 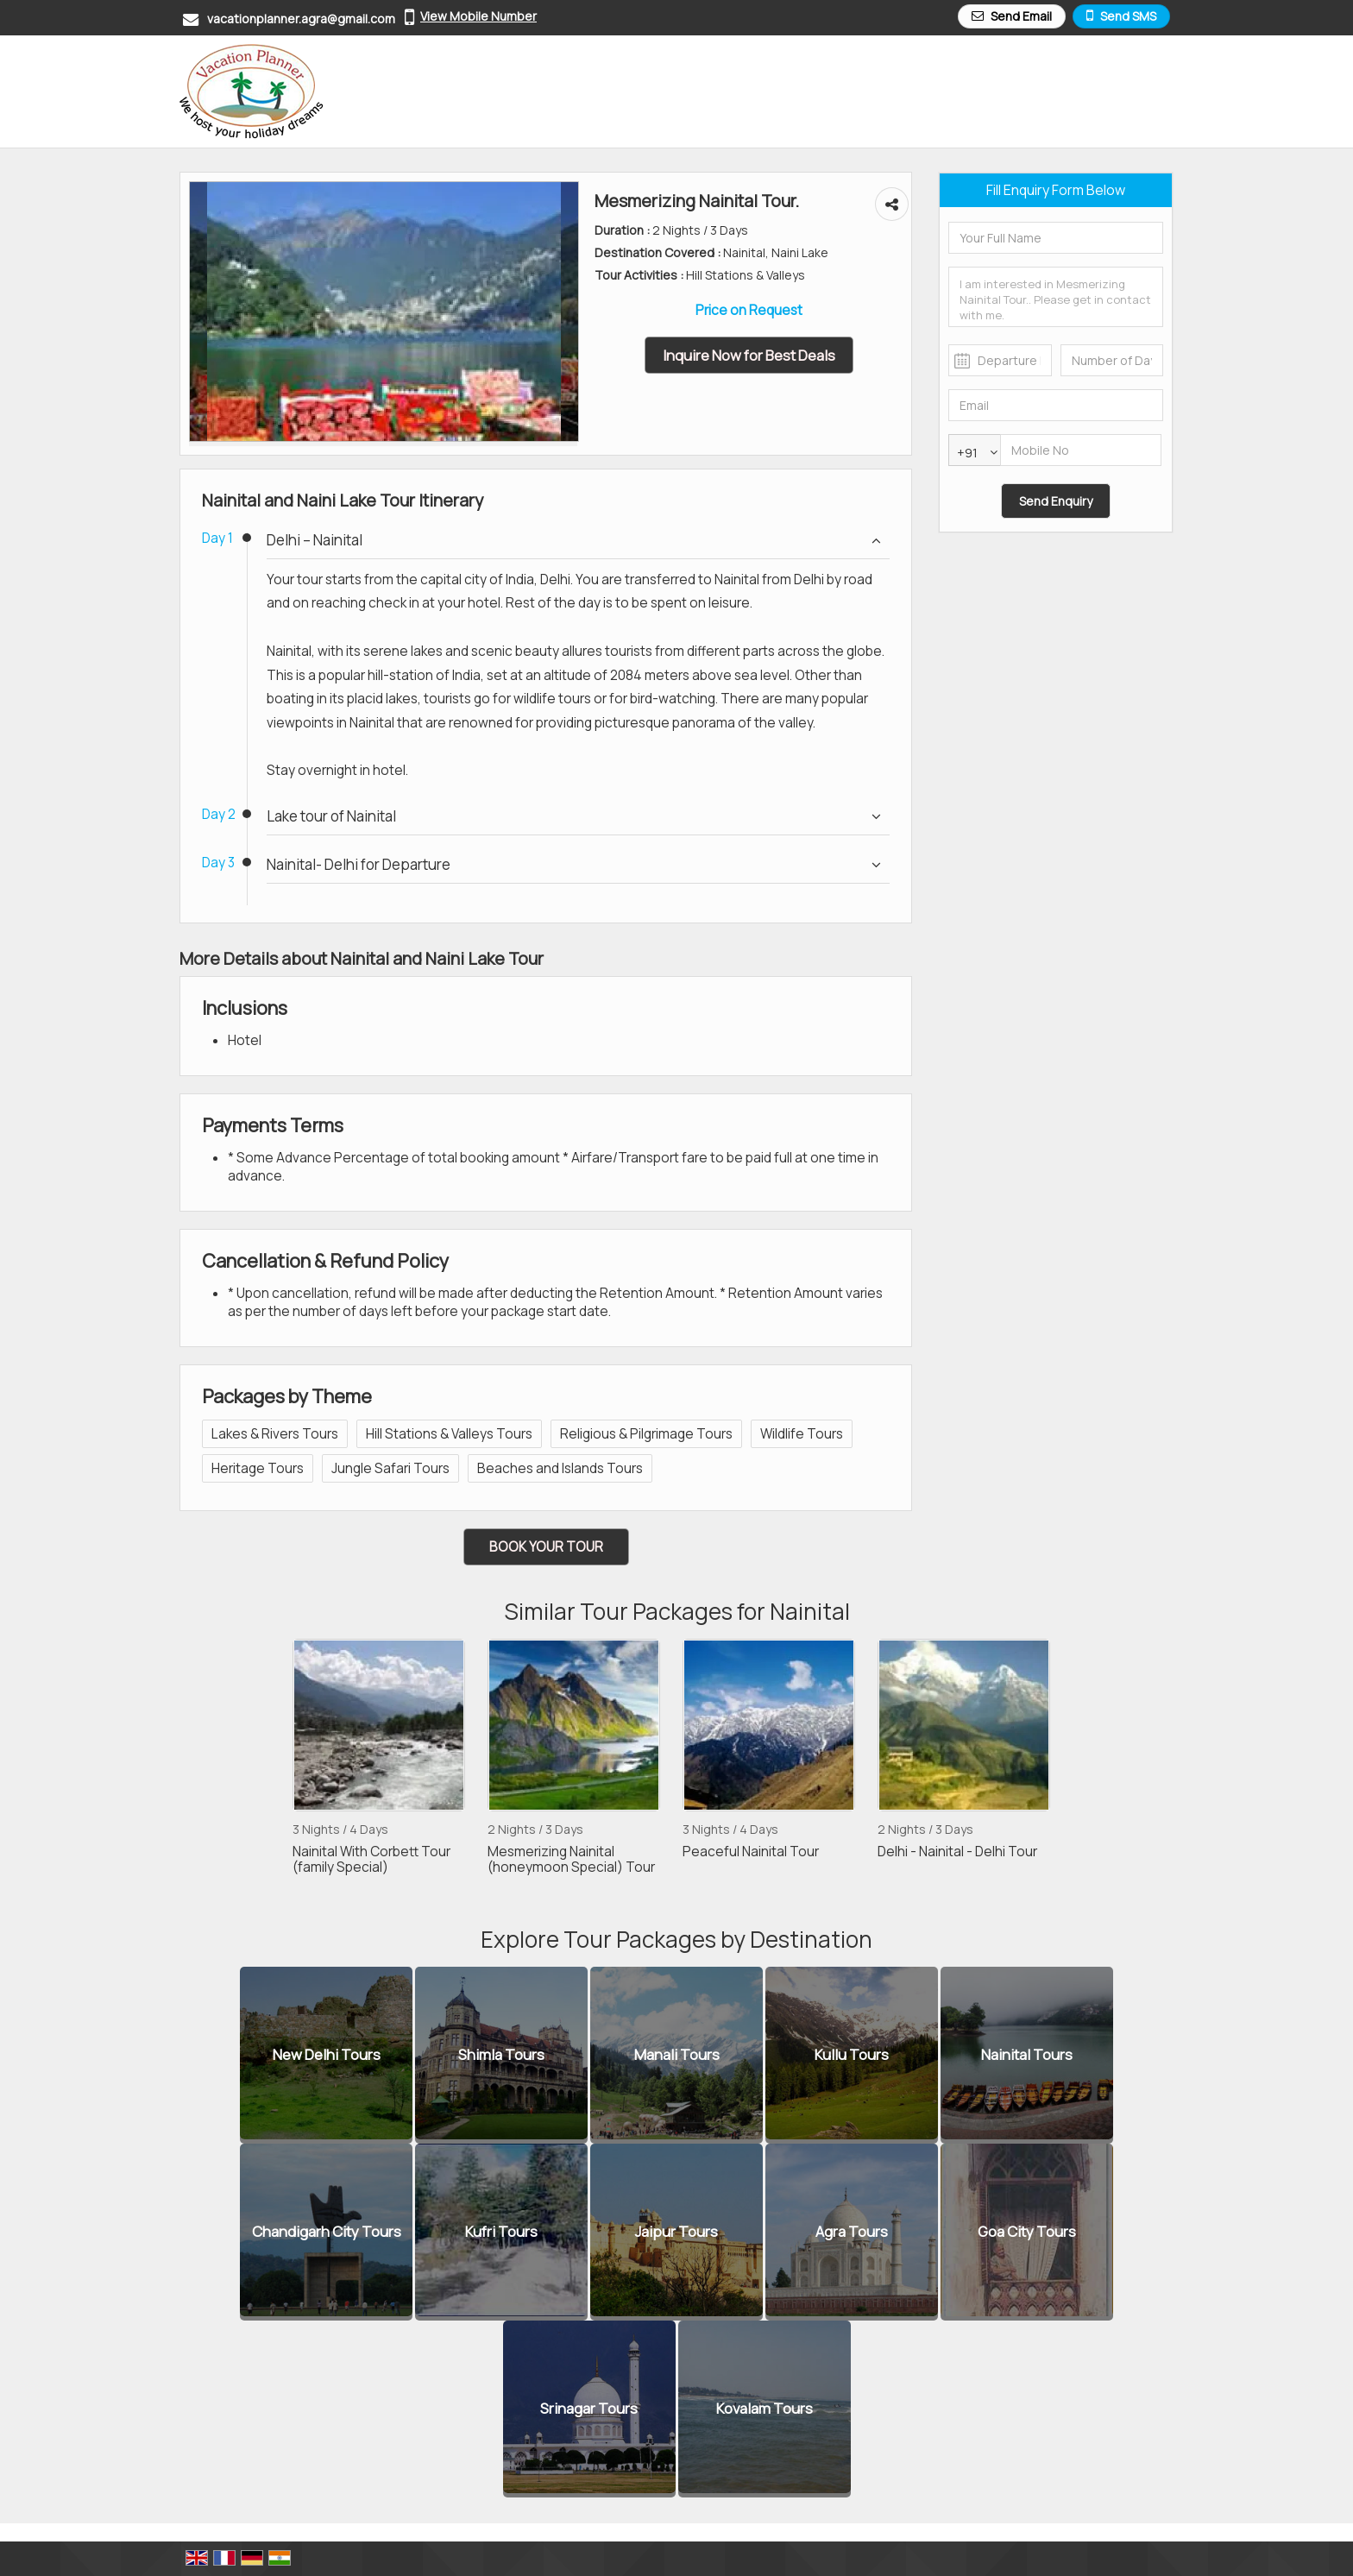 What do you see at coordinates (677, 2055) in the screenshot?
I see `Manali Tours` at bounding box center [677, 2055].